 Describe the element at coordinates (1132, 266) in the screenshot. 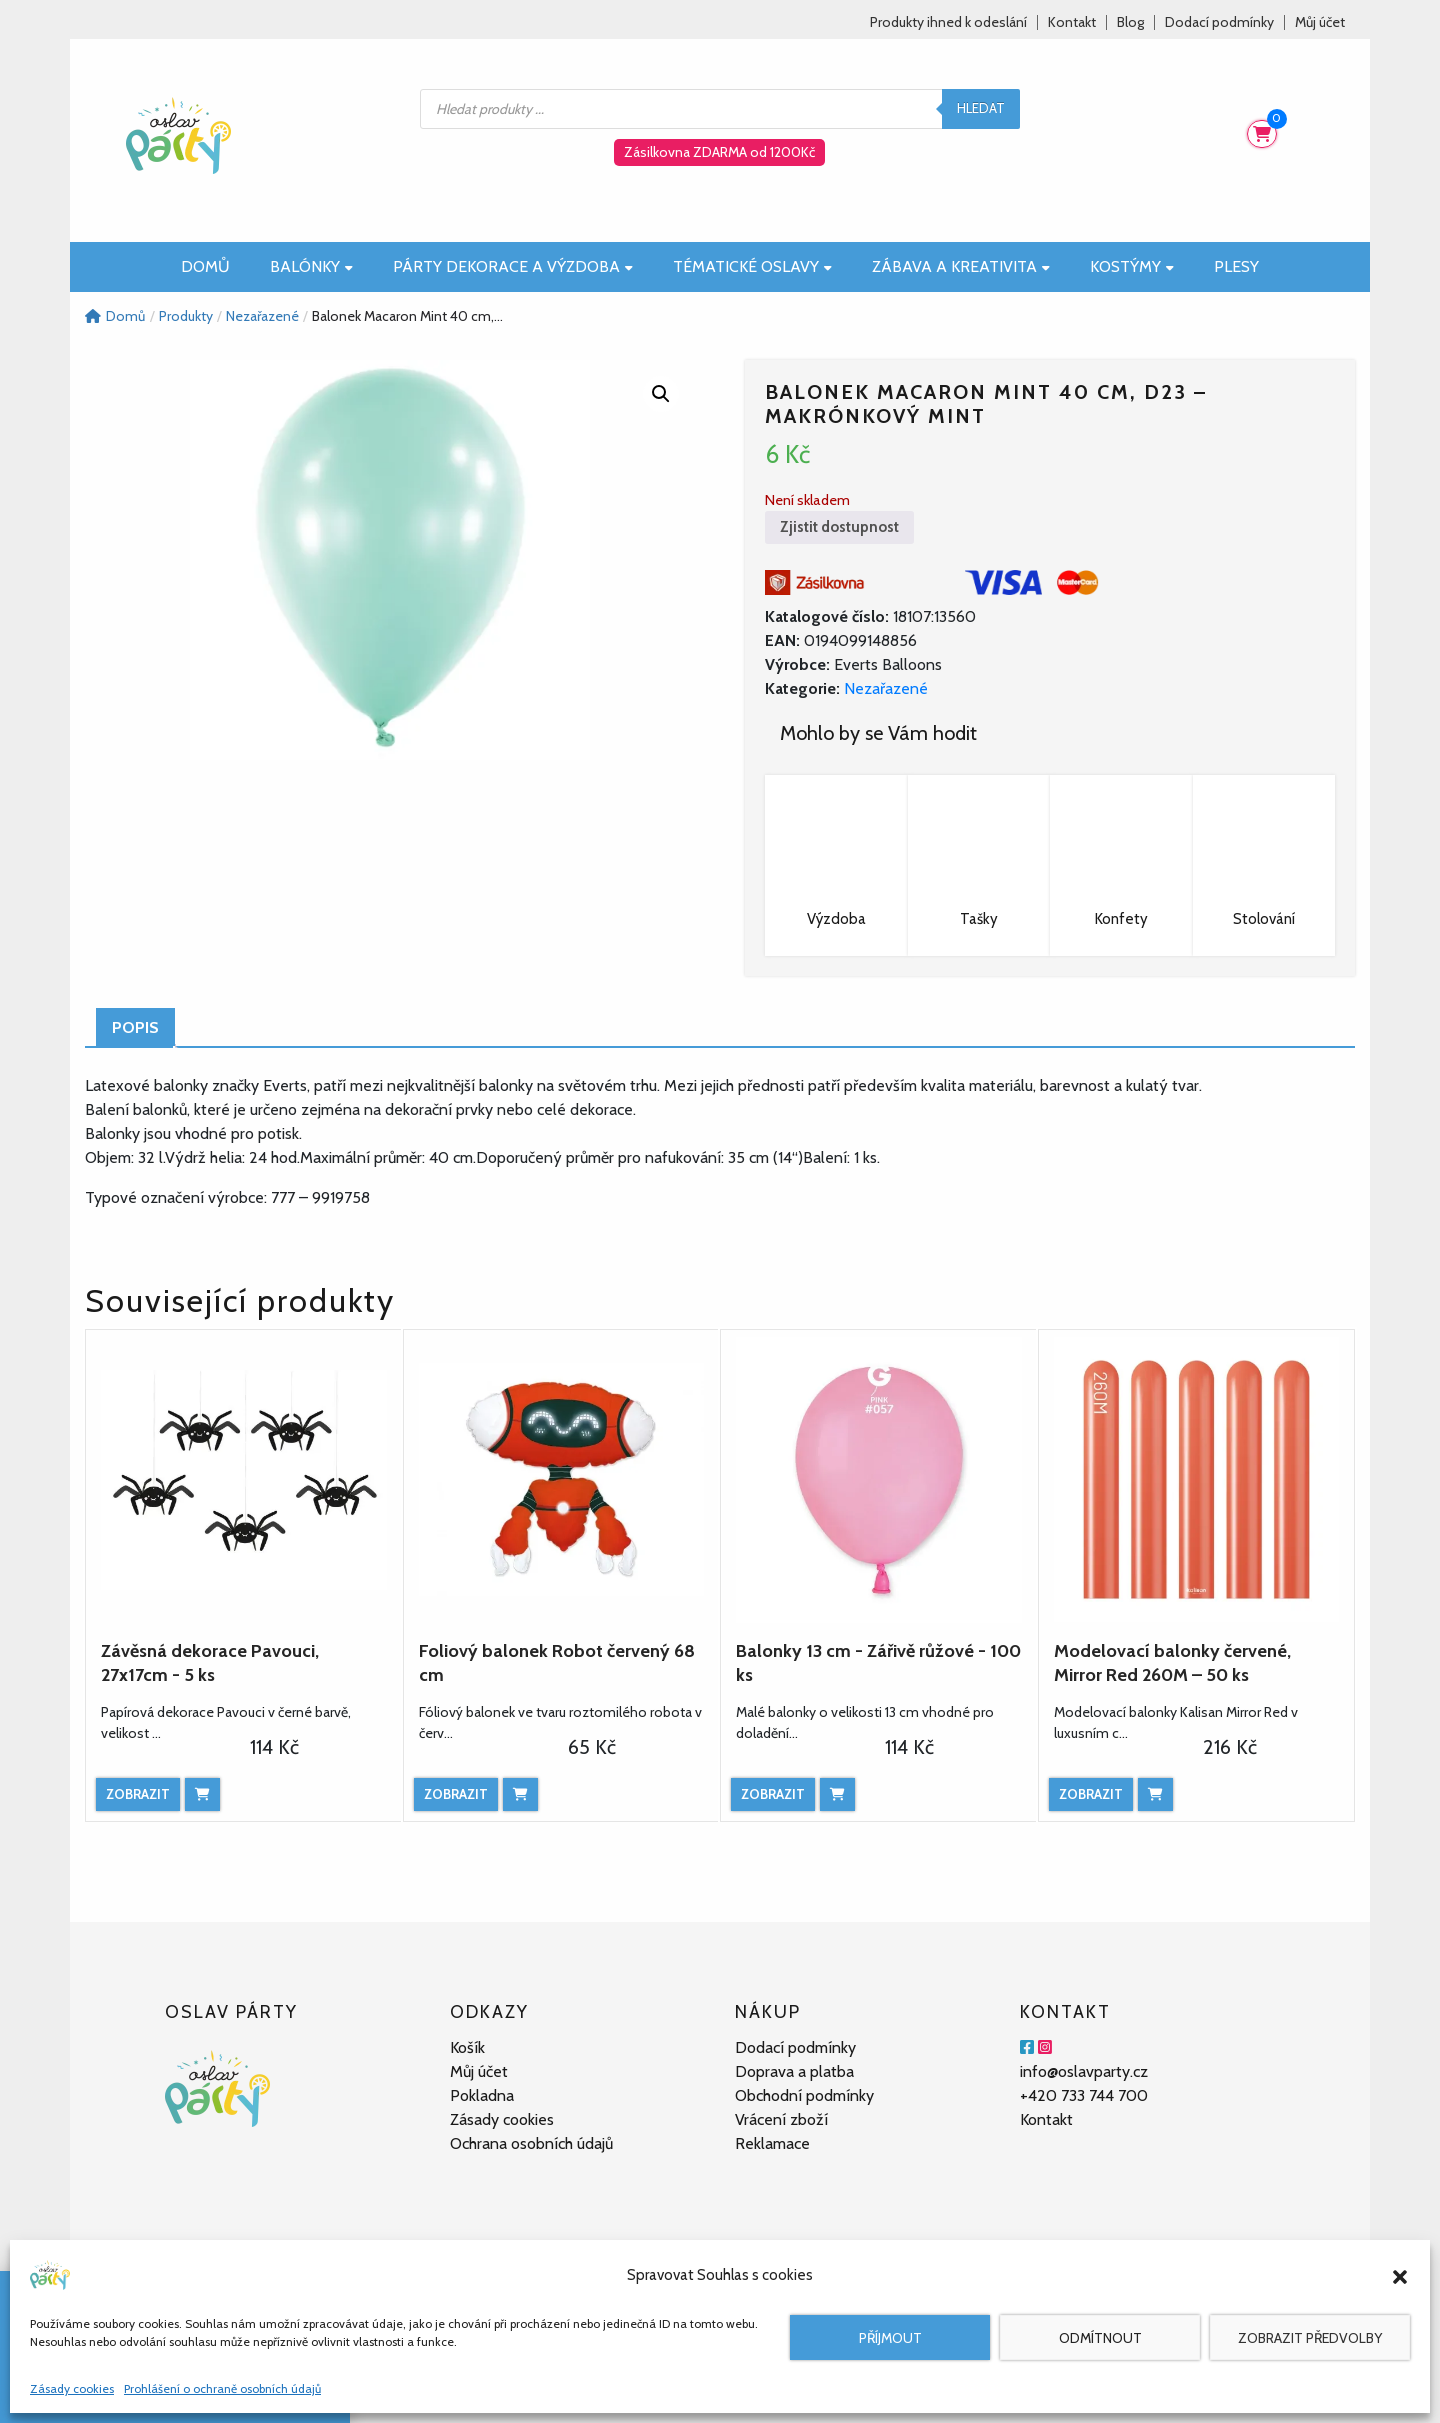

I see `Kostýmy` at that location.